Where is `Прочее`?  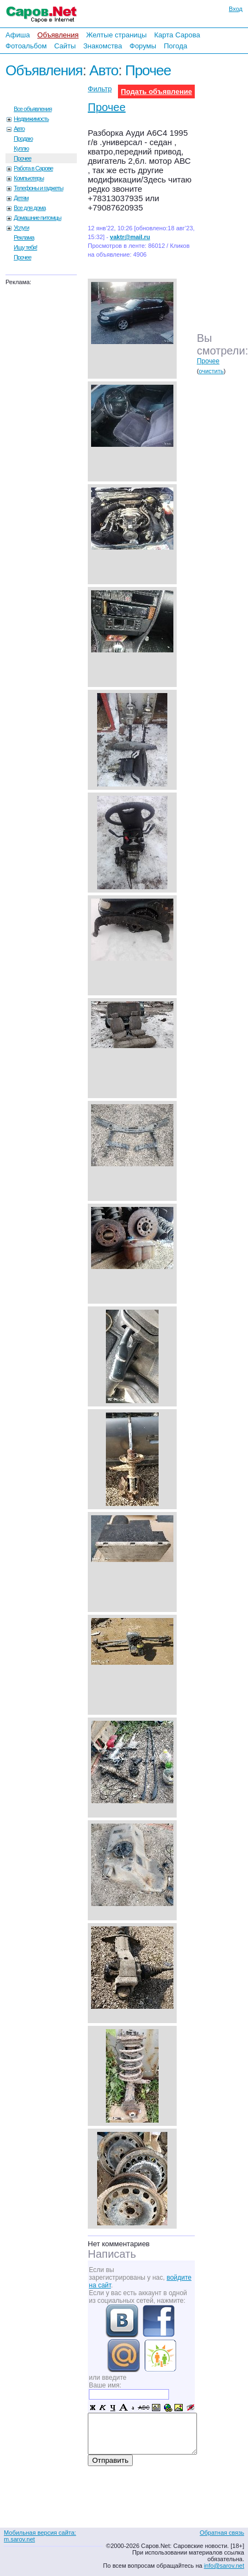 Прочее is located at coordinates (148, 70).